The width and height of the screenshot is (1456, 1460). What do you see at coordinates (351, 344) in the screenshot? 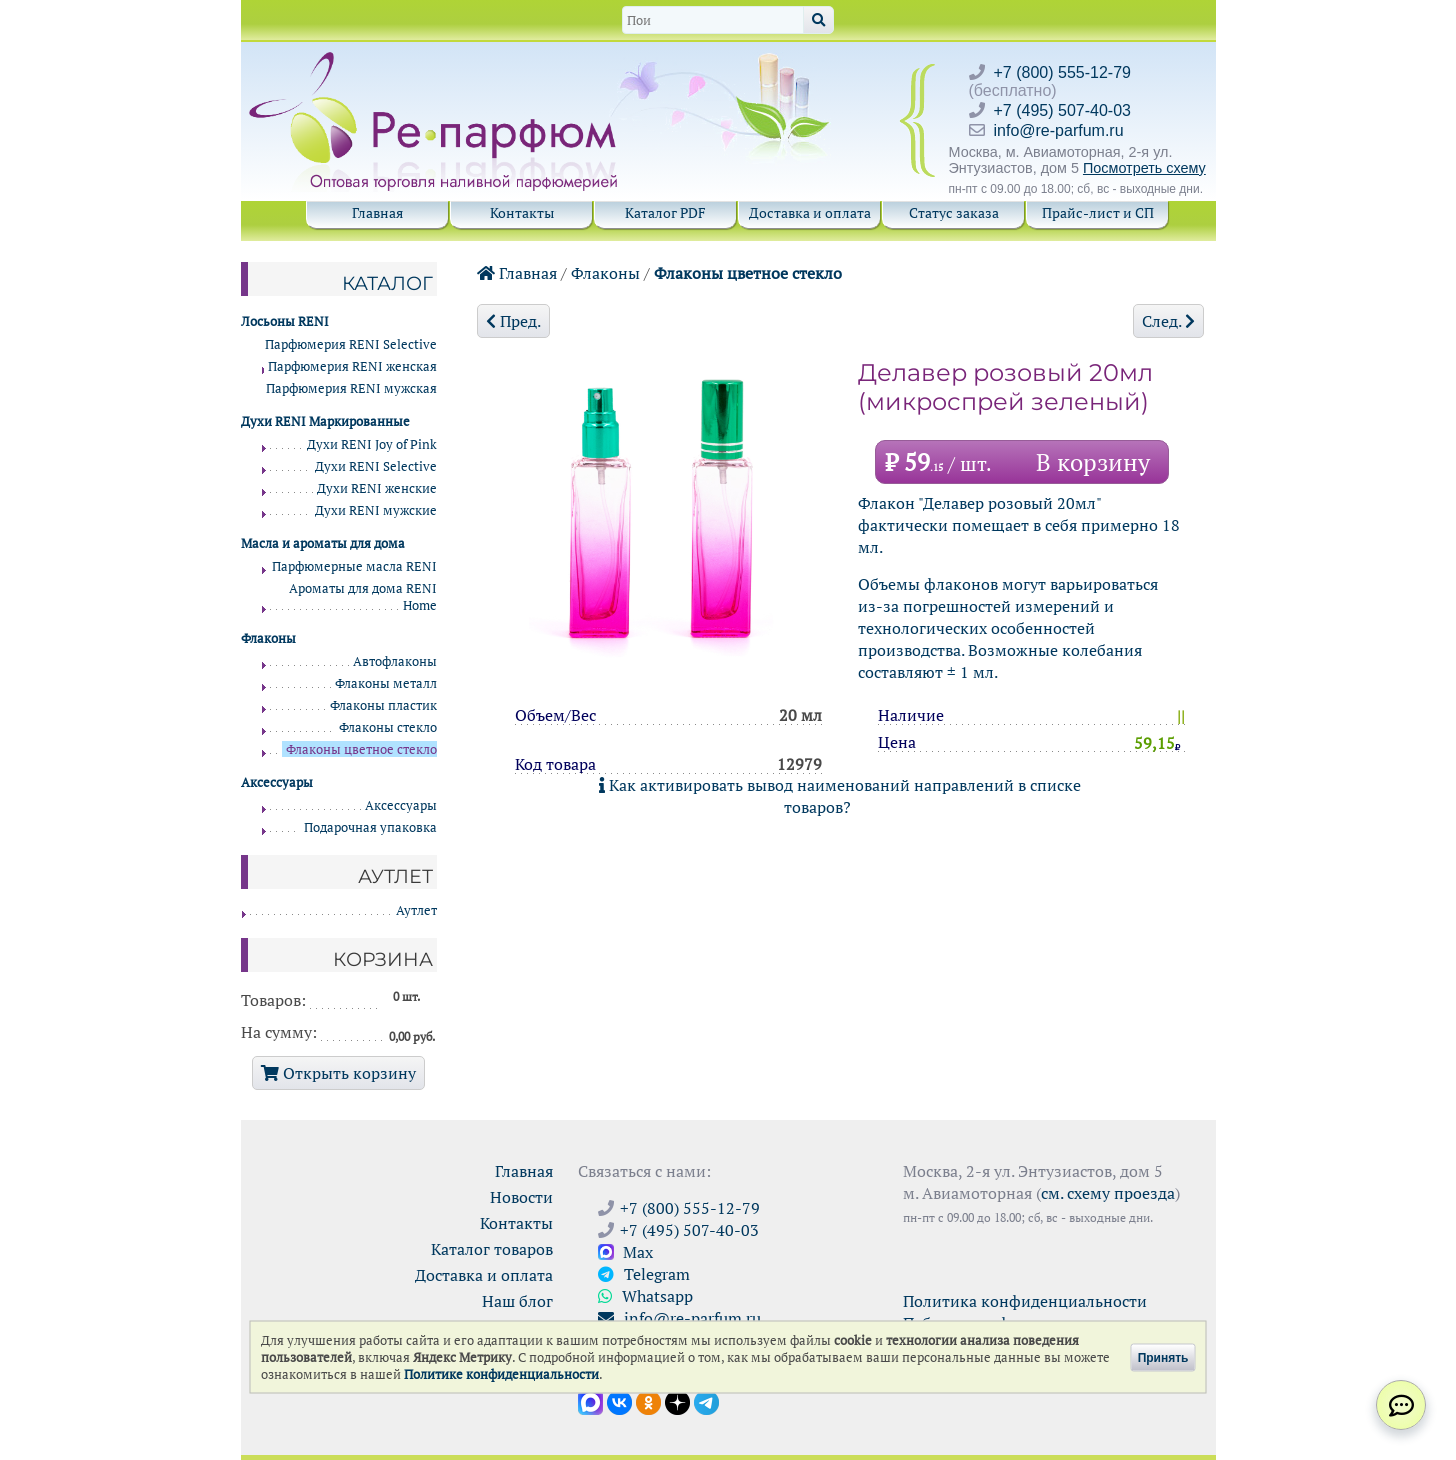
I see `Парфюмерия RENI Selective` at bounding box center [351, 344].